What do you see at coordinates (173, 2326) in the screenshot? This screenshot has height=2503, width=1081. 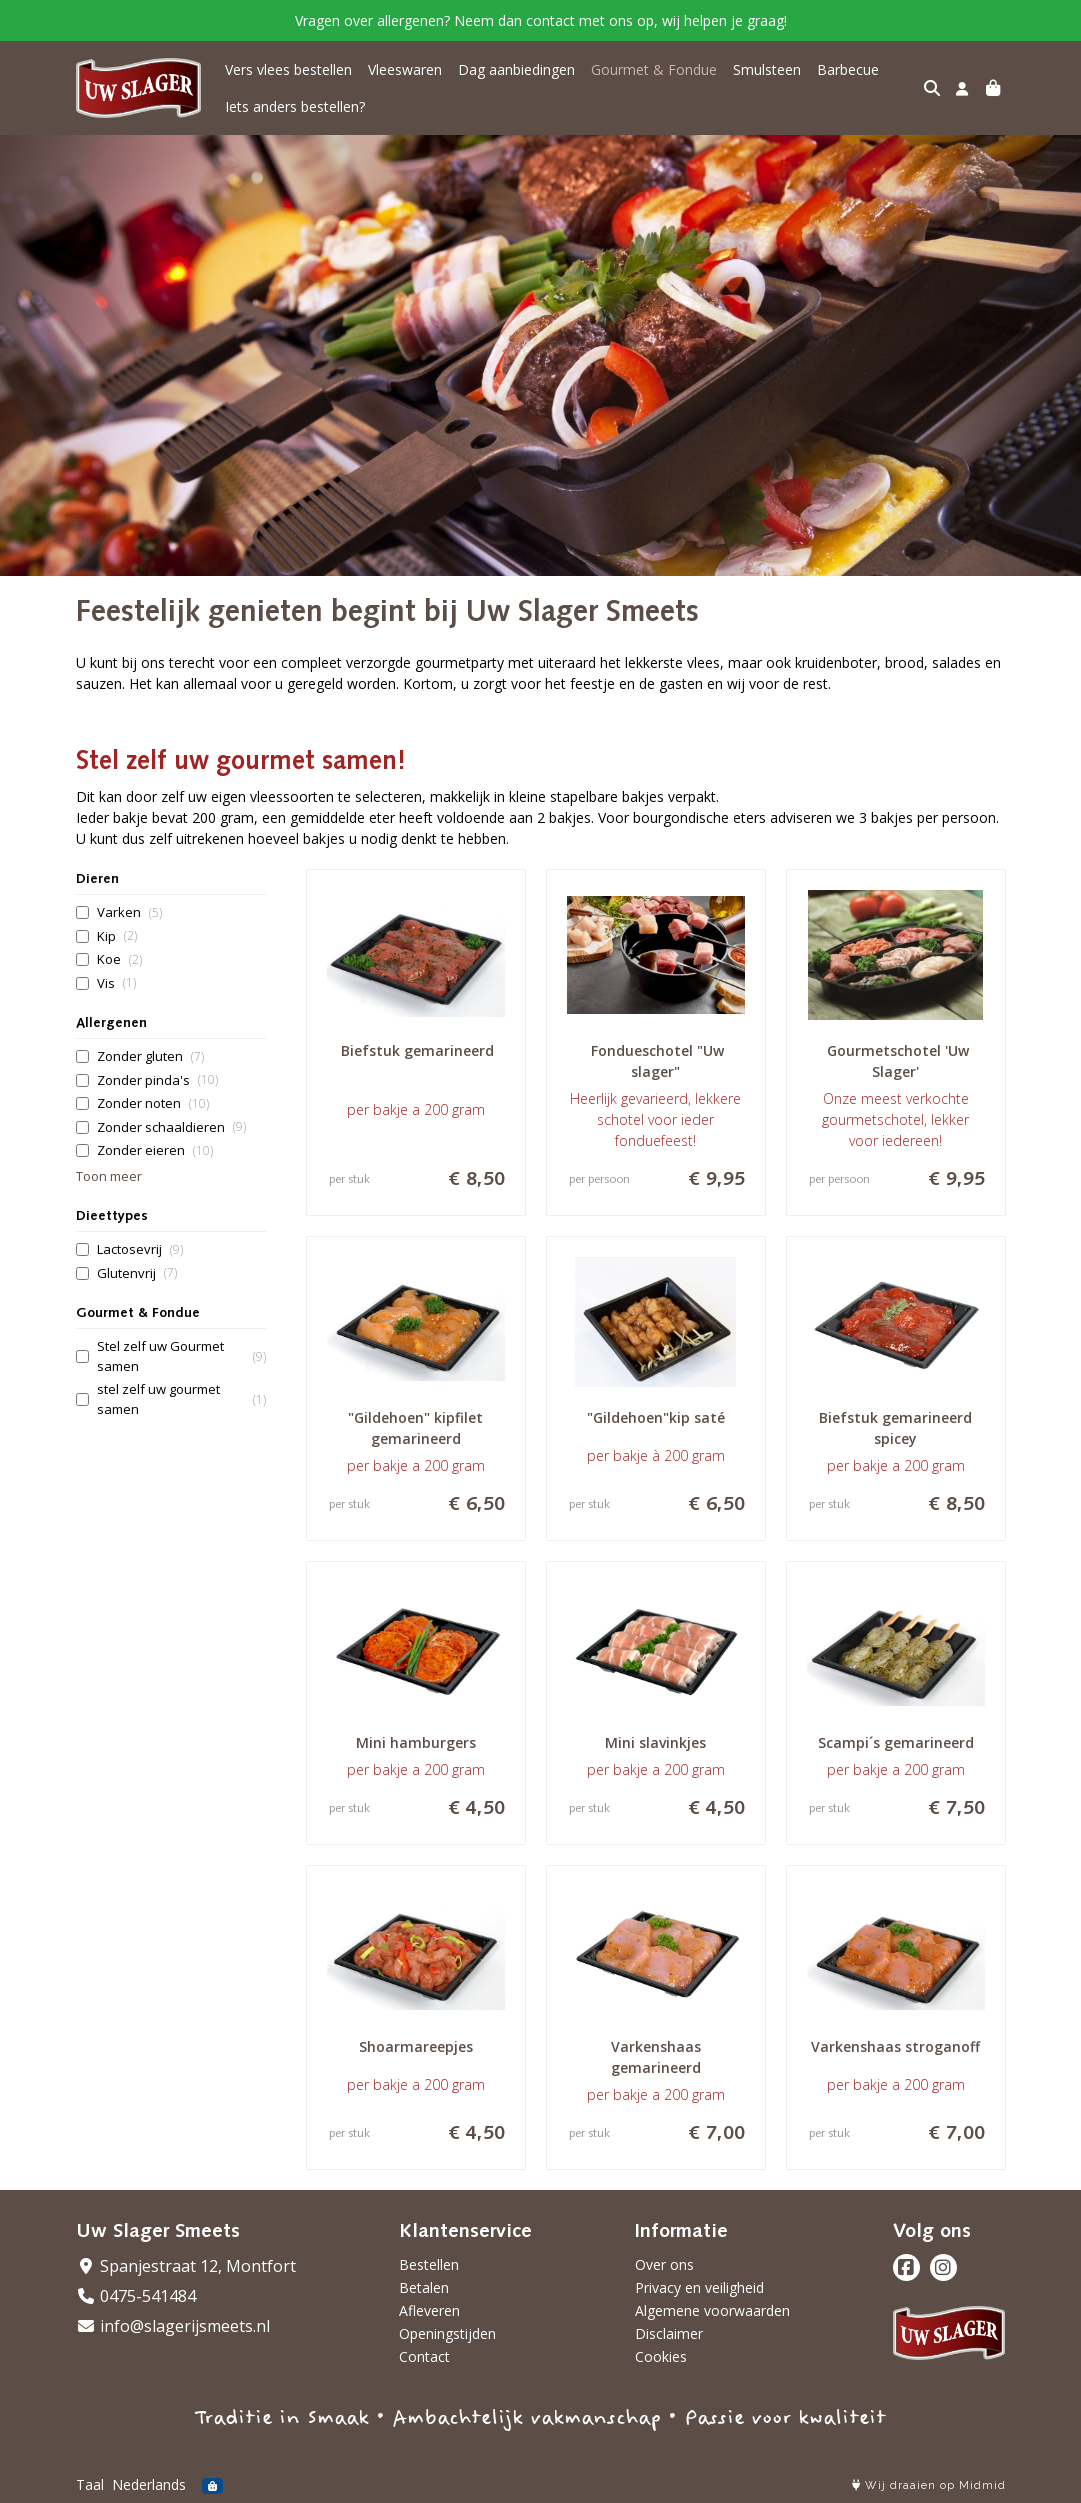 I see `info@slagerijsmeets.nl` at bounding box center [173, 2326].